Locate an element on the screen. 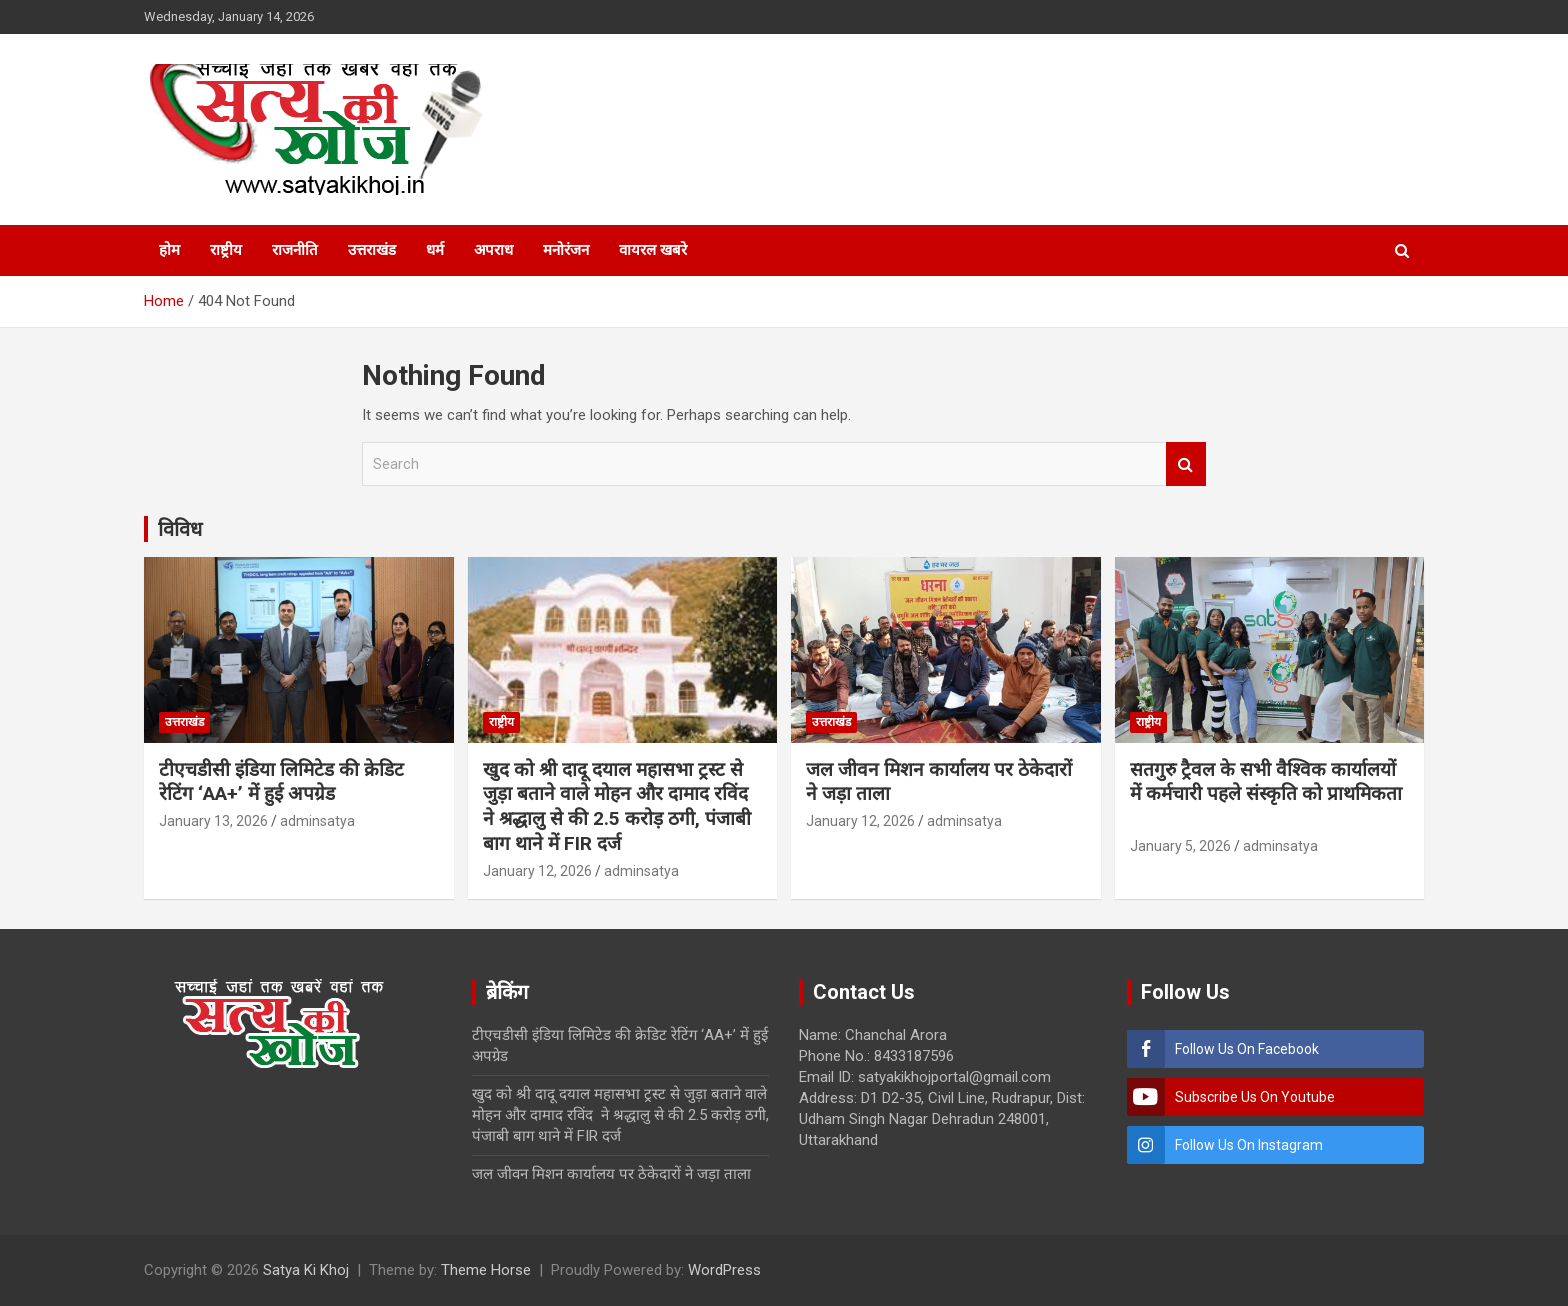 The width and height of the screenshot is (1568, 1306). January 5, 2026 is located at coordinates (1180, 846).